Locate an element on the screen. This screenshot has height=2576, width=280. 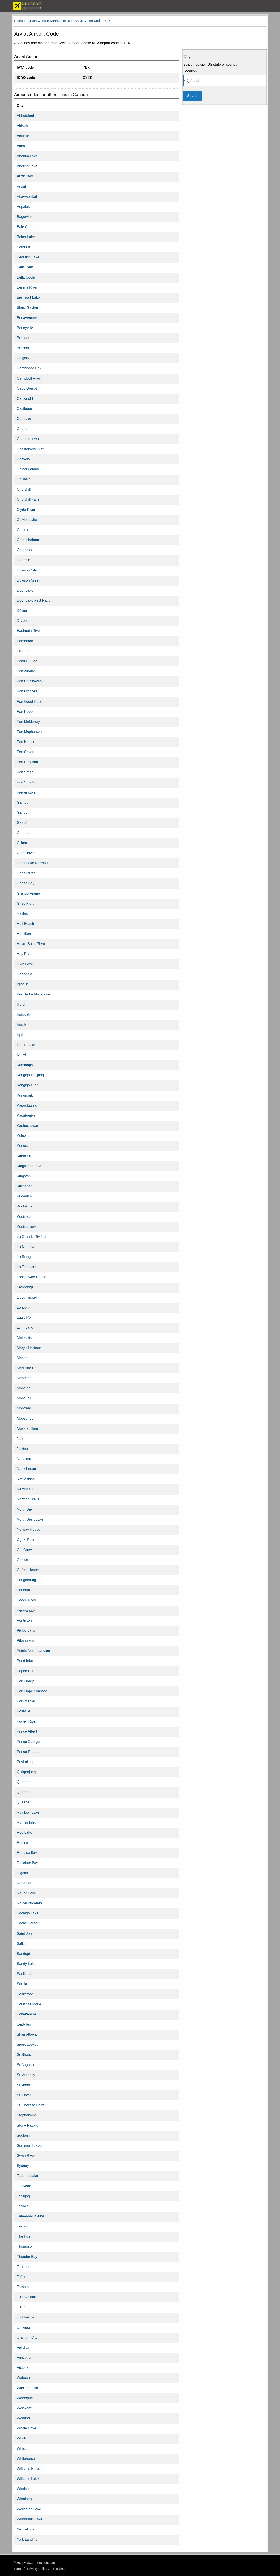
Nakina is located at coordinates (22, 1449).